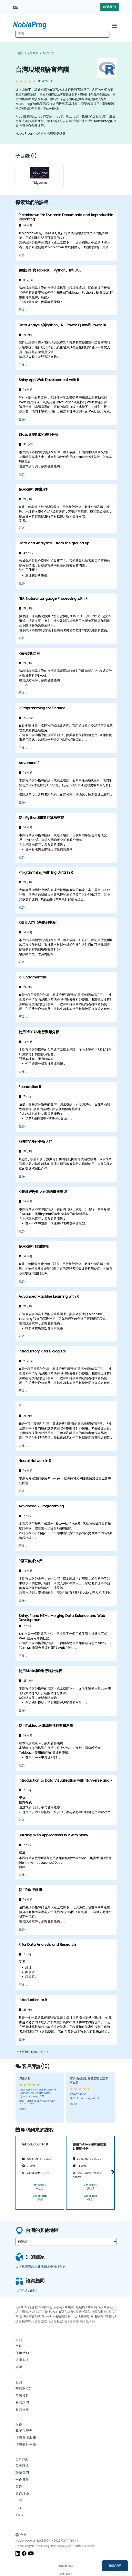 The image size is (132, 2576). I want to click on 培訓交付平臺, so click(25, 2444).